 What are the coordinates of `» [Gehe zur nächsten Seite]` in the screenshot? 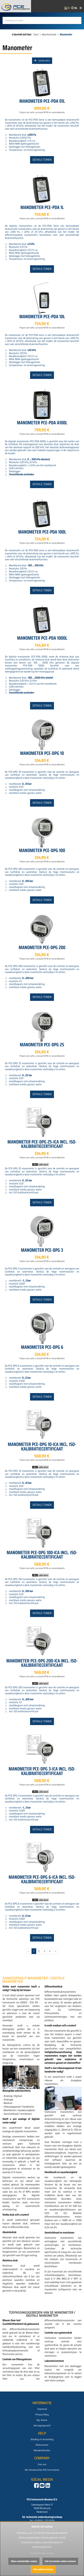 It's located at (55, 1951).